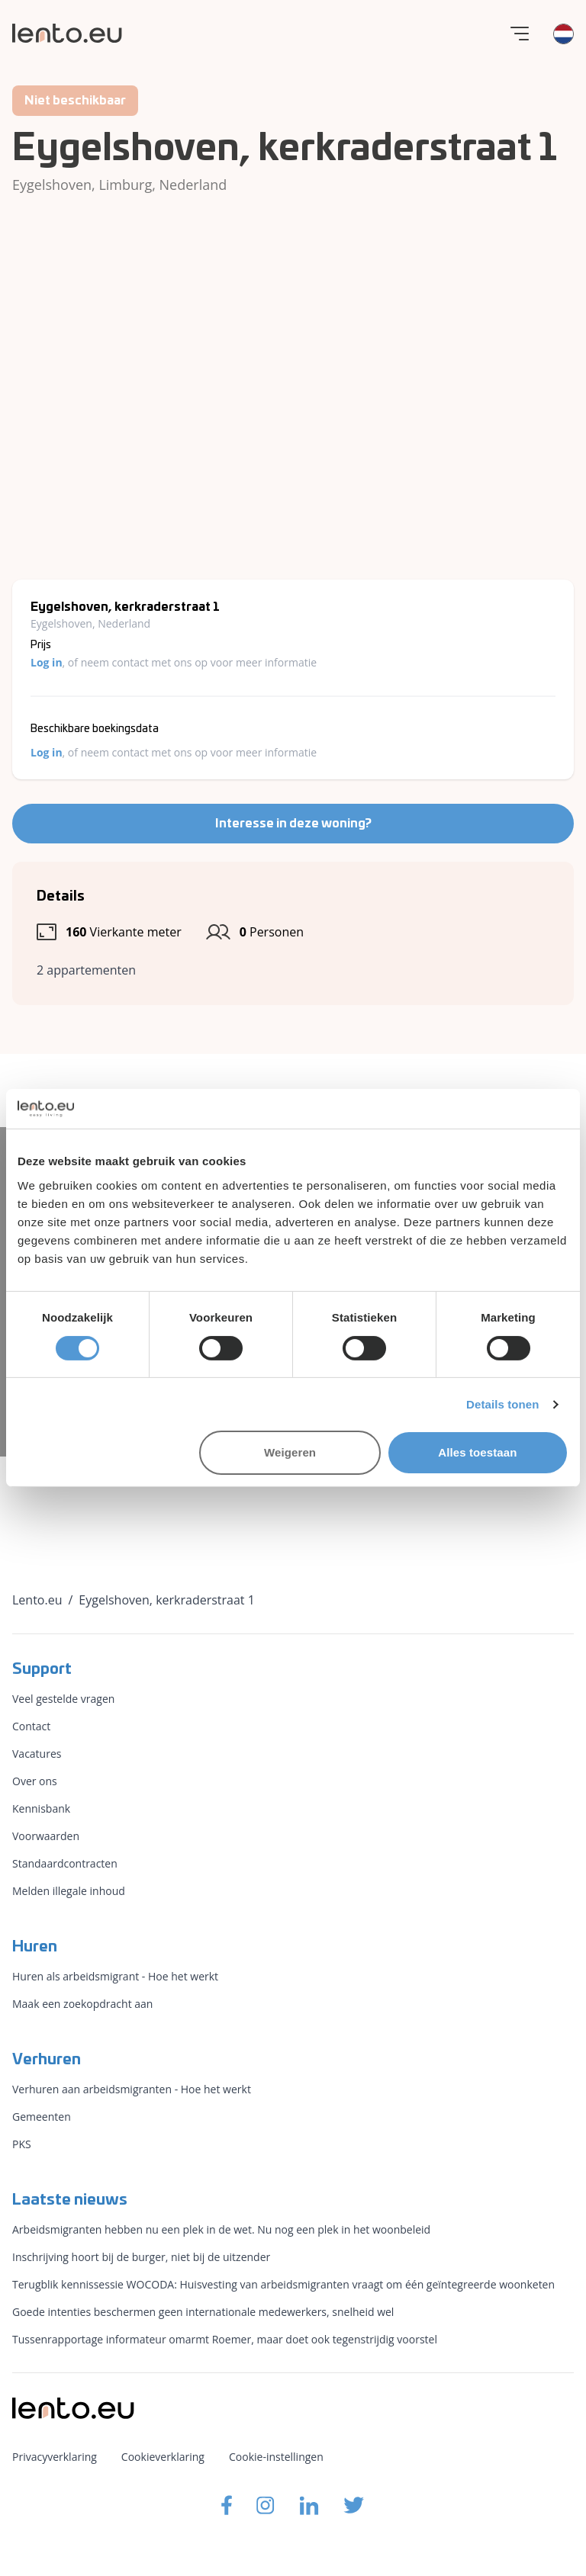 The width and height of the screenshot is (586, 2576). What do you see at coordinates (31, 1726) in the screenshot?
I see `Contact` at bounding box center [31, 1726].